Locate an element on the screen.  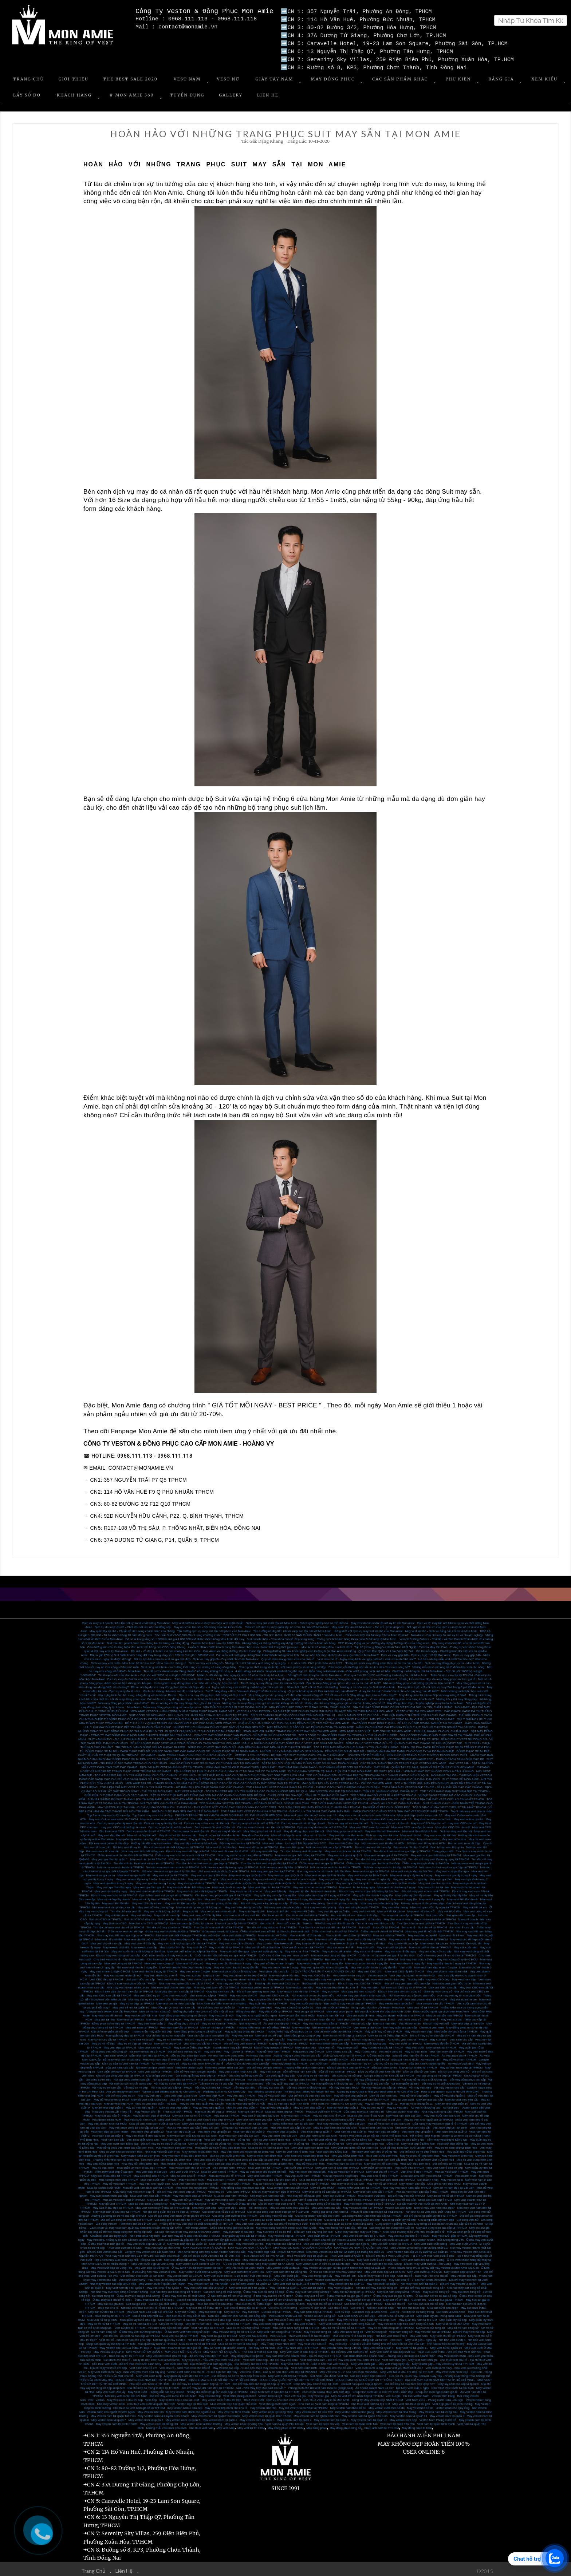
Vest nữ đẹp, cá tính cực chất! is located at coordinates (307, 2337).